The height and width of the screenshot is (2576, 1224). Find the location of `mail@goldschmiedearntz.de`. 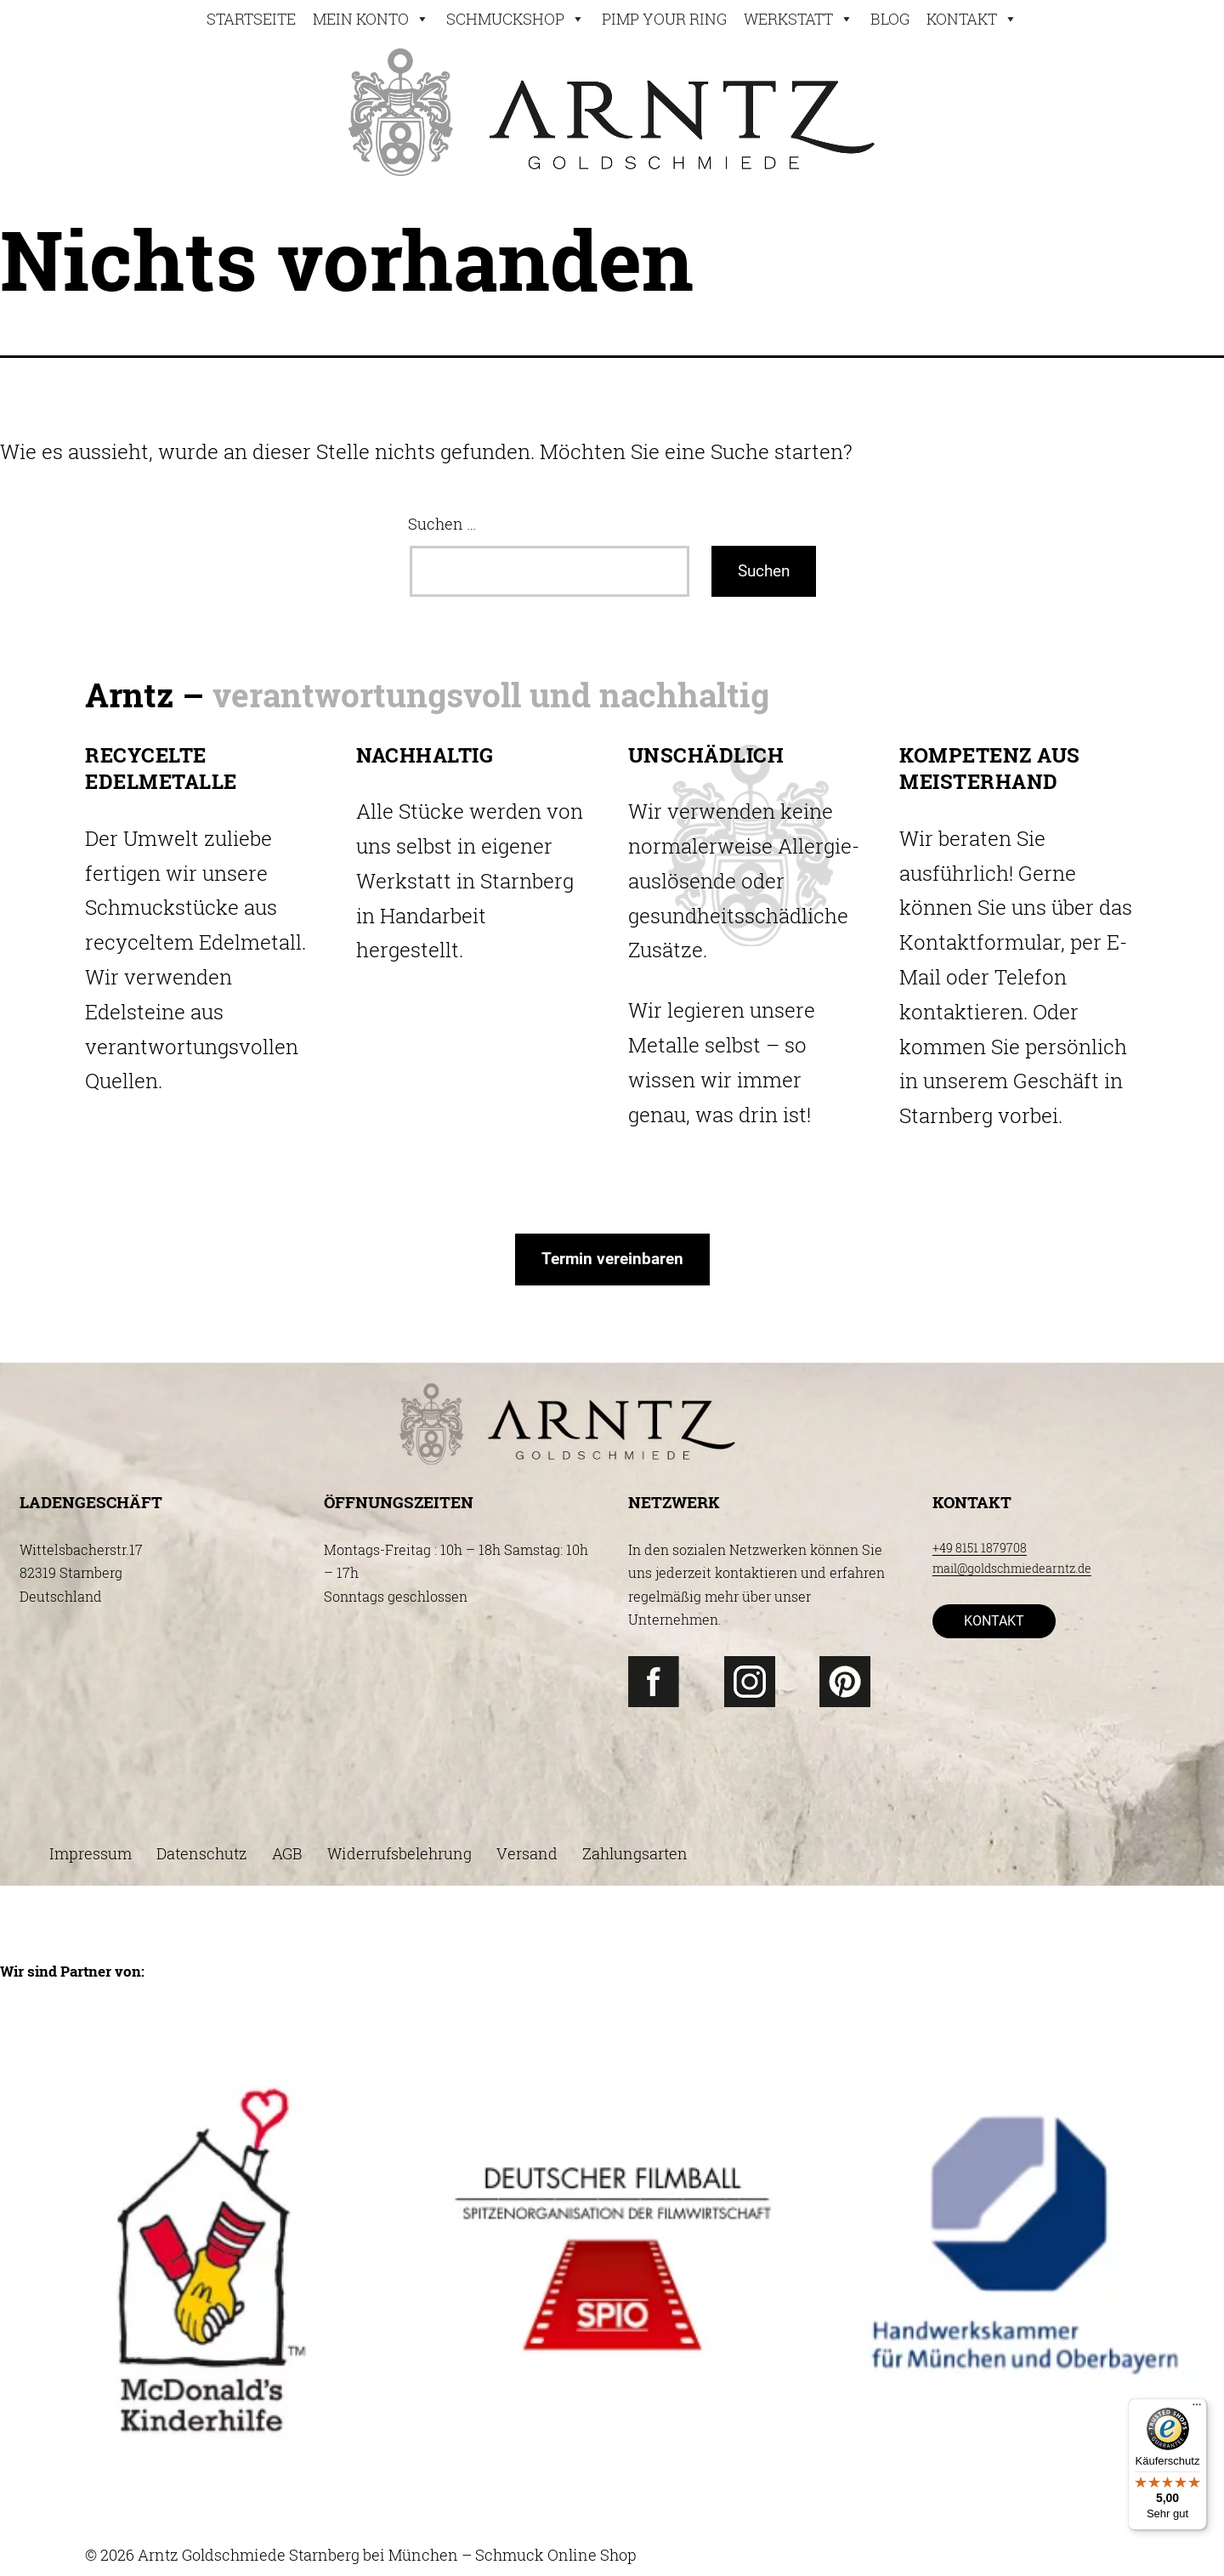

mail@goldschmiedearntz.de is located at coordinates (1011, 1568).